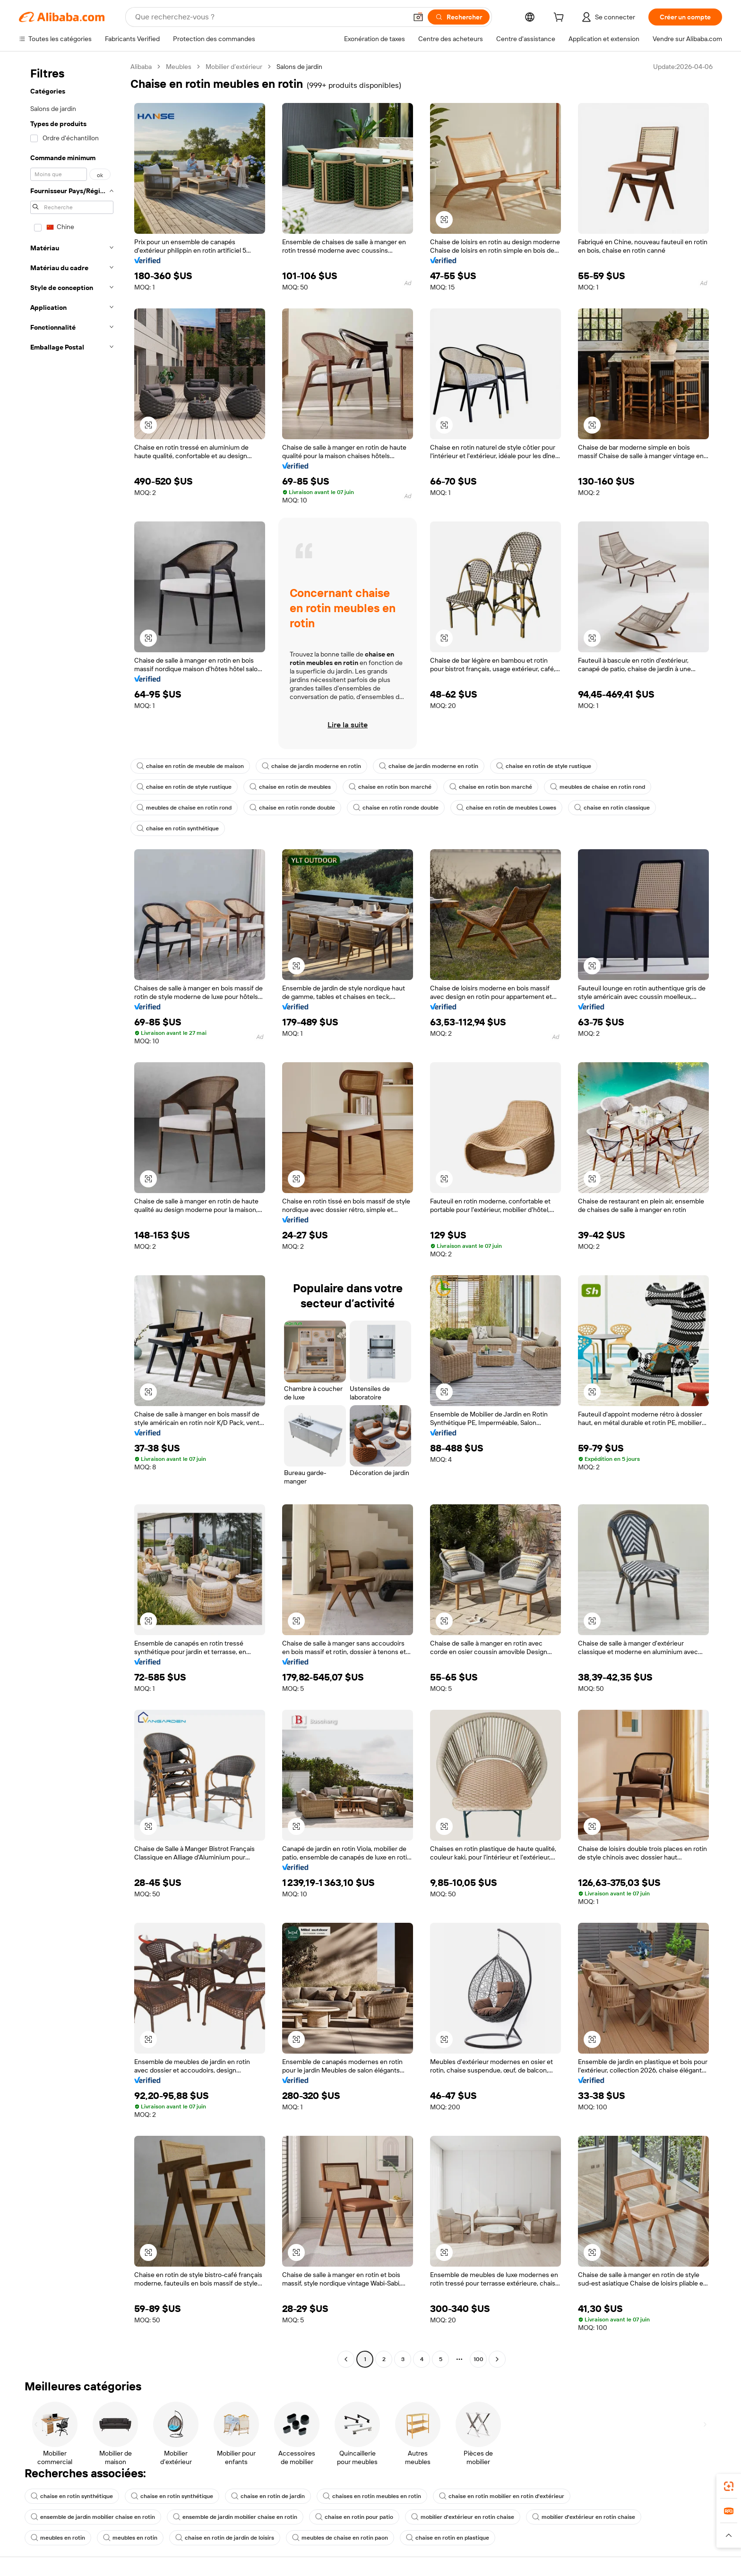 Image resolution: width=741 pixels, height=2576 pixels. What do you see at coordinates (292, 807) in the screenshot?
I see `chaise en rotin ronde double` at bounding box center [292, 807].